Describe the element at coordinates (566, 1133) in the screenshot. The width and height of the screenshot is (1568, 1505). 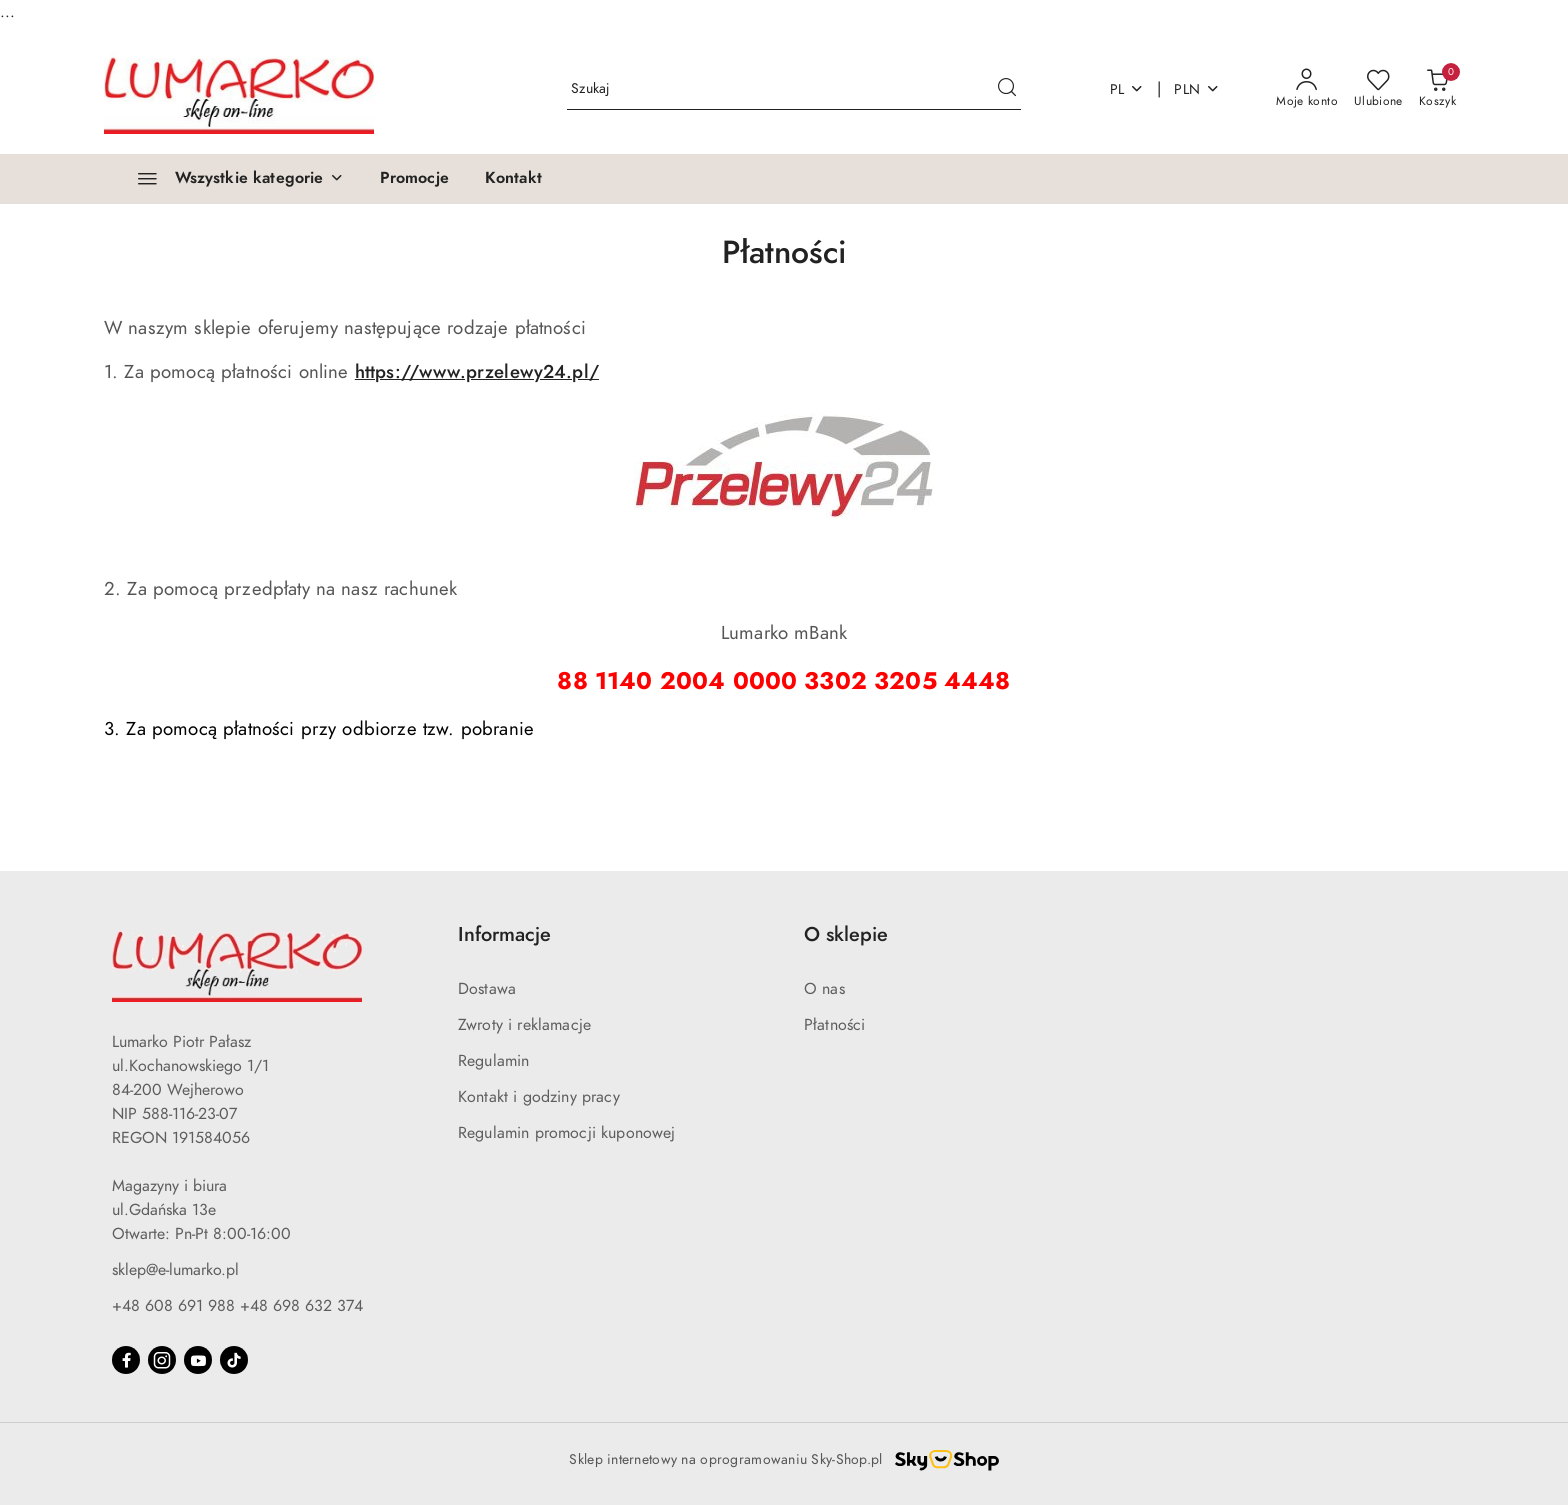
I see `Regulamin promocji kuponowej` at that location.